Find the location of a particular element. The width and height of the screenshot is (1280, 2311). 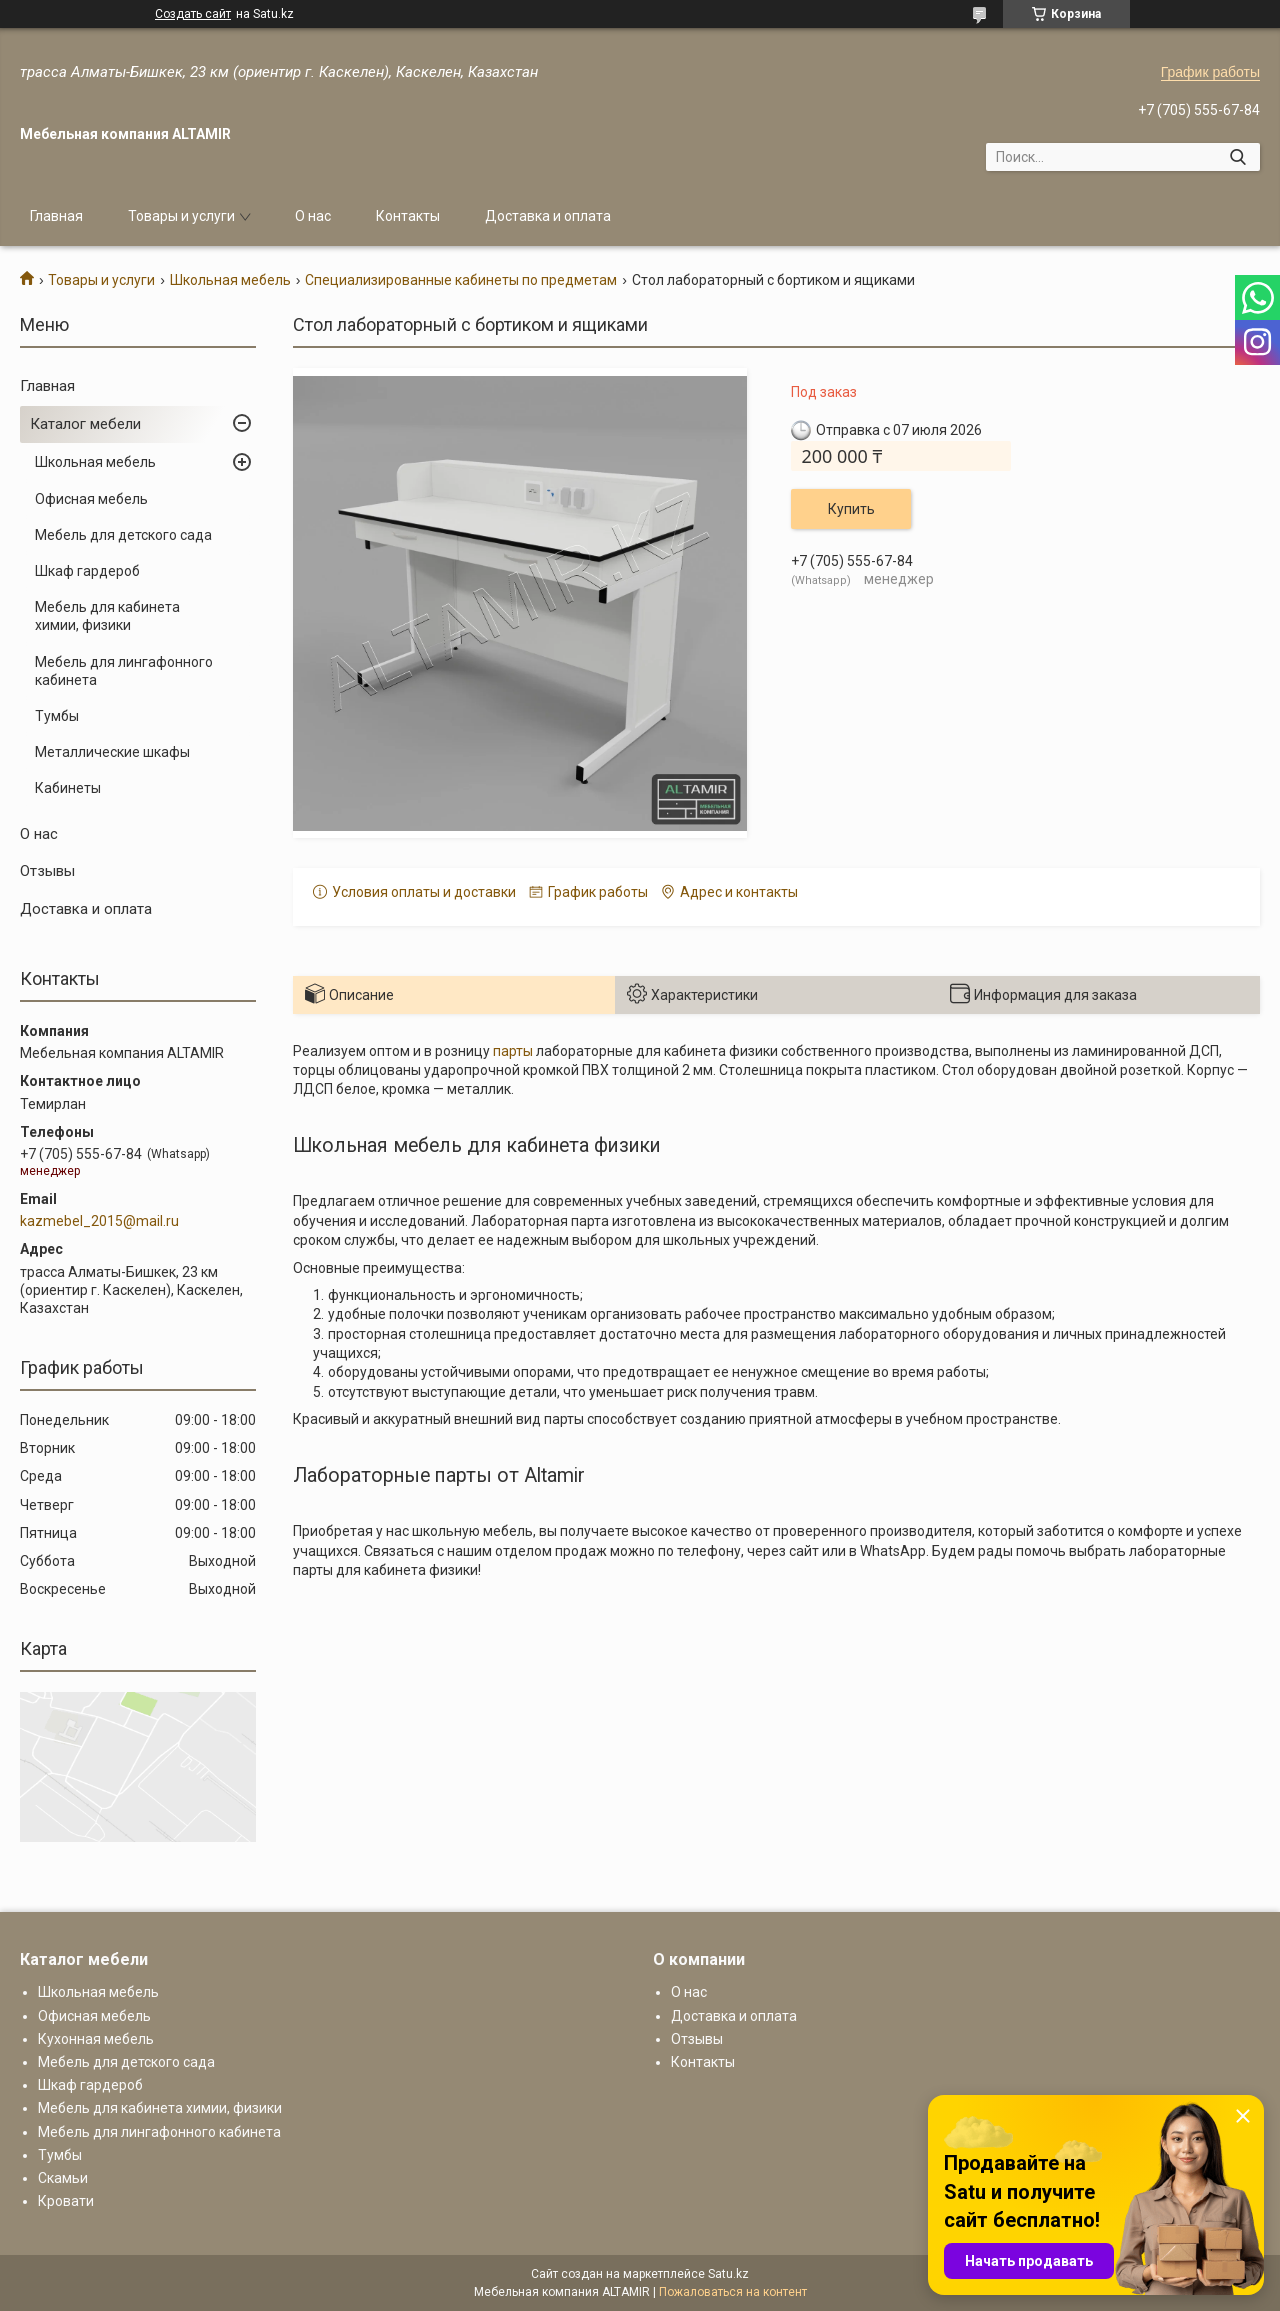

Доставка и оплата is located at coordinates (548, 216).